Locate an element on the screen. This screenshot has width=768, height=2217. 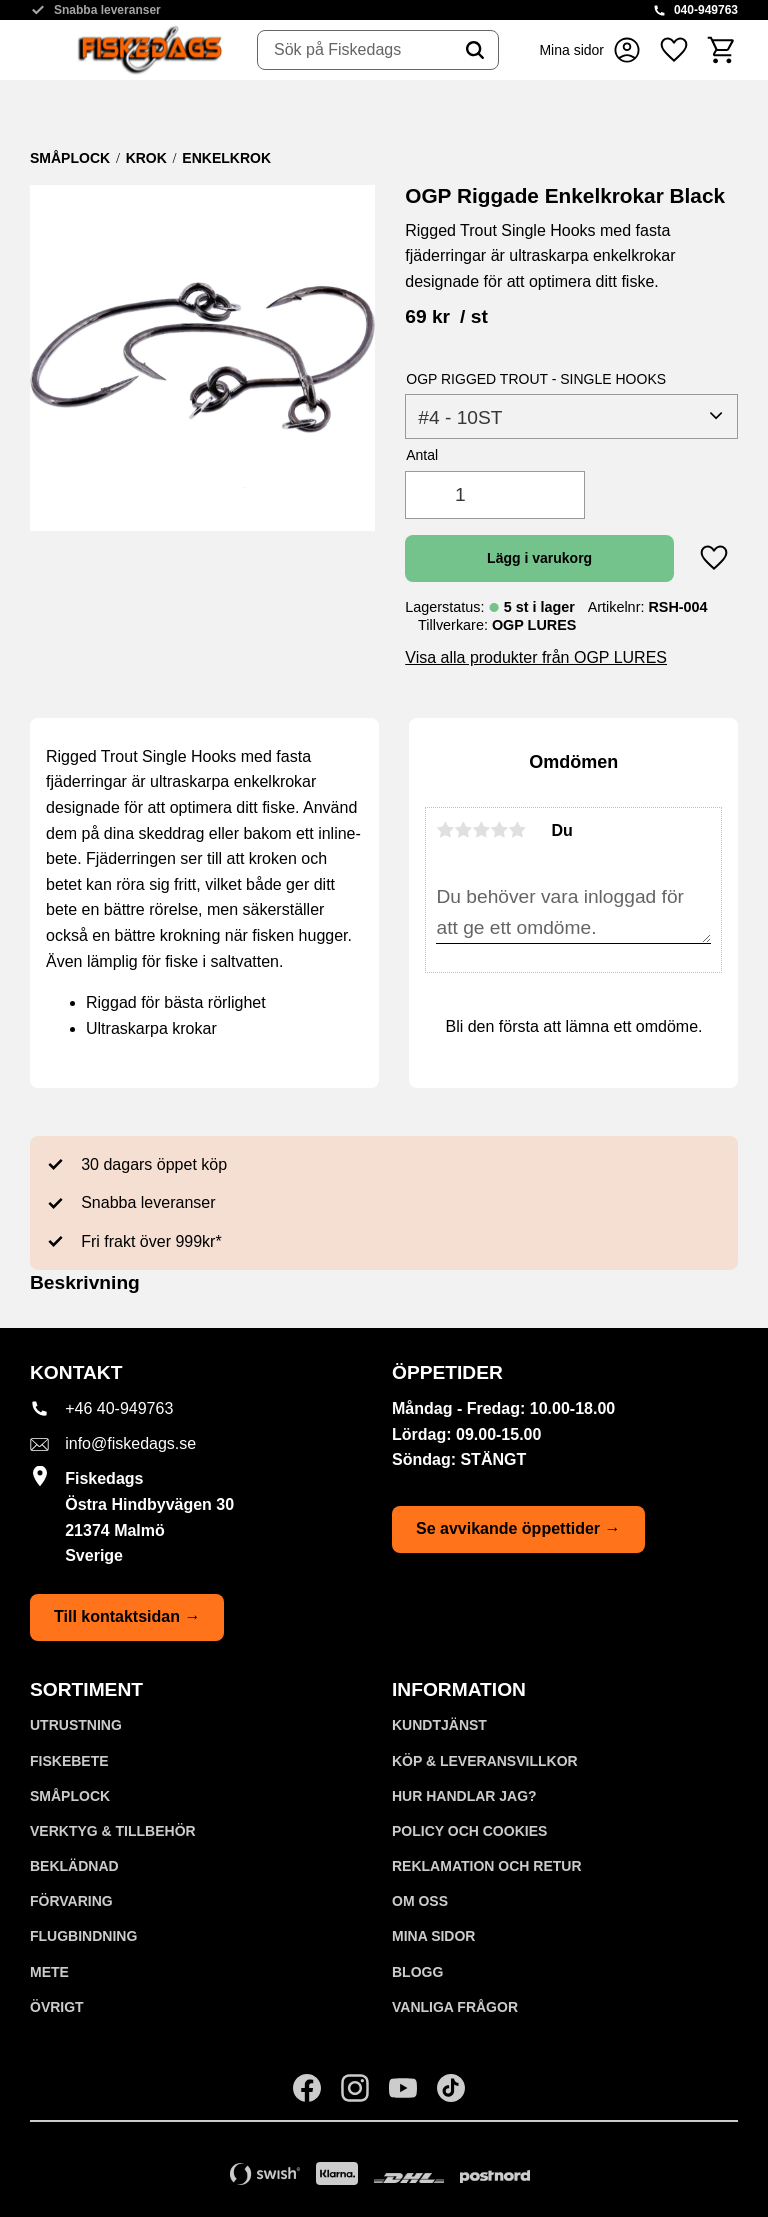
Mina sidor [menuitem] is located at coordinates (433, 1936).